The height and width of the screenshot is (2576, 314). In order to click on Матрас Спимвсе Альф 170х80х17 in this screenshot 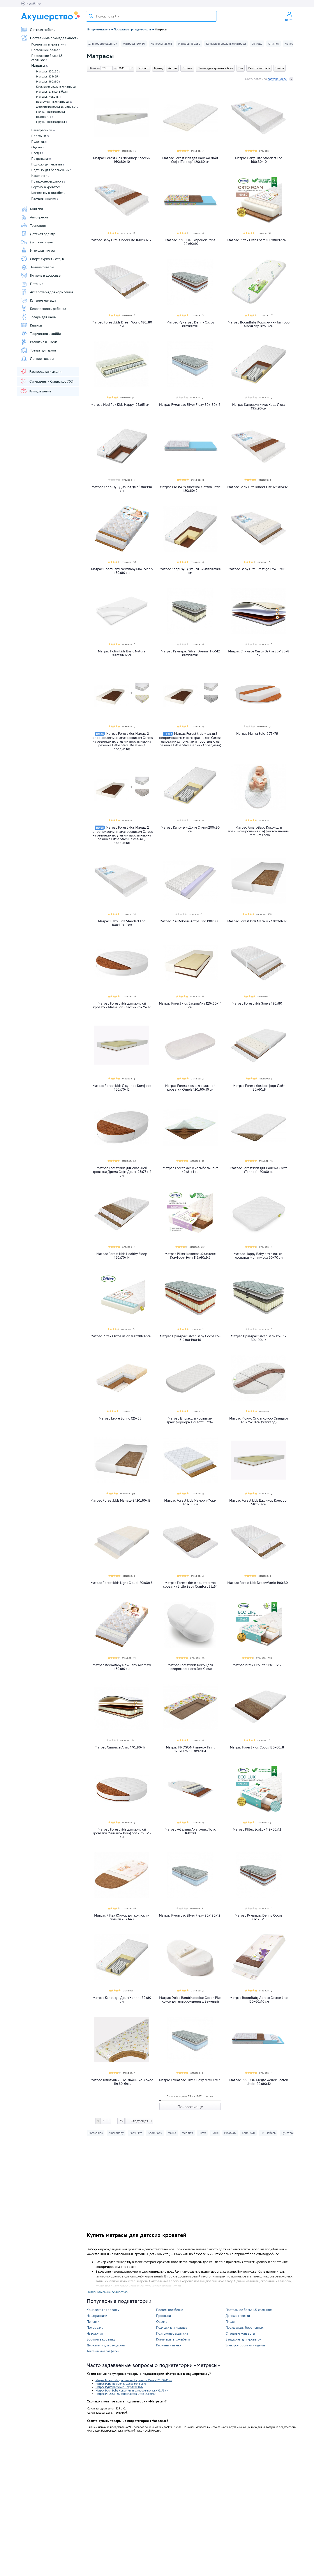, I will do `click(120, 1747)`.